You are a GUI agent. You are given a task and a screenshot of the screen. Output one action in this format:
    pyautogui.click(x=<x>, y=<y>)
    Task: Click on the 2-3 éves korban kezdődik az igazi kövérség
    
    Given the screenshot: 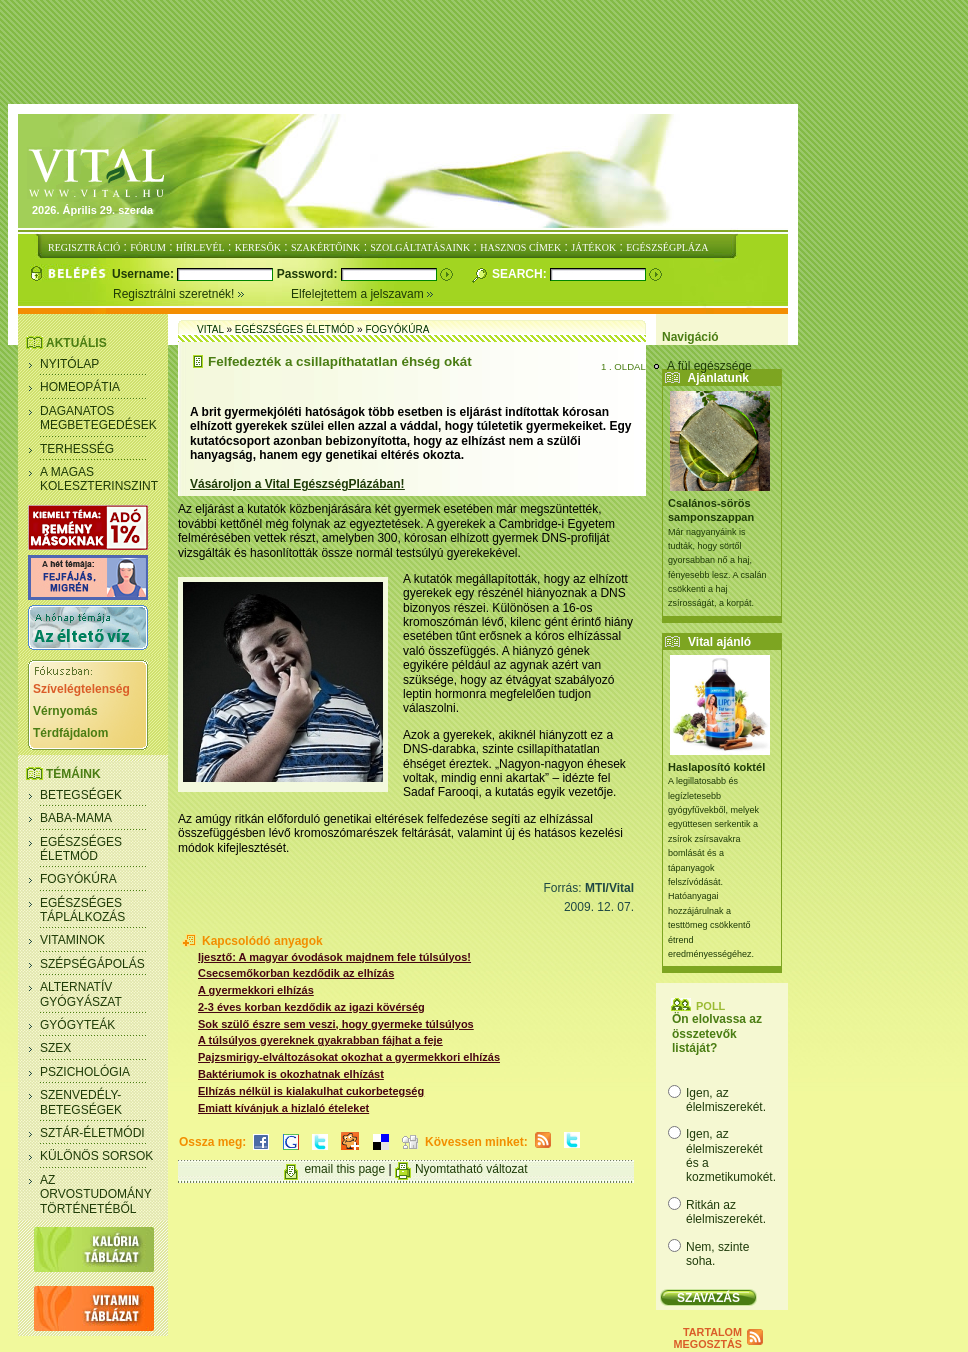 What is the action you would take?
    pyautogui.click(x=311, y=1007)
    